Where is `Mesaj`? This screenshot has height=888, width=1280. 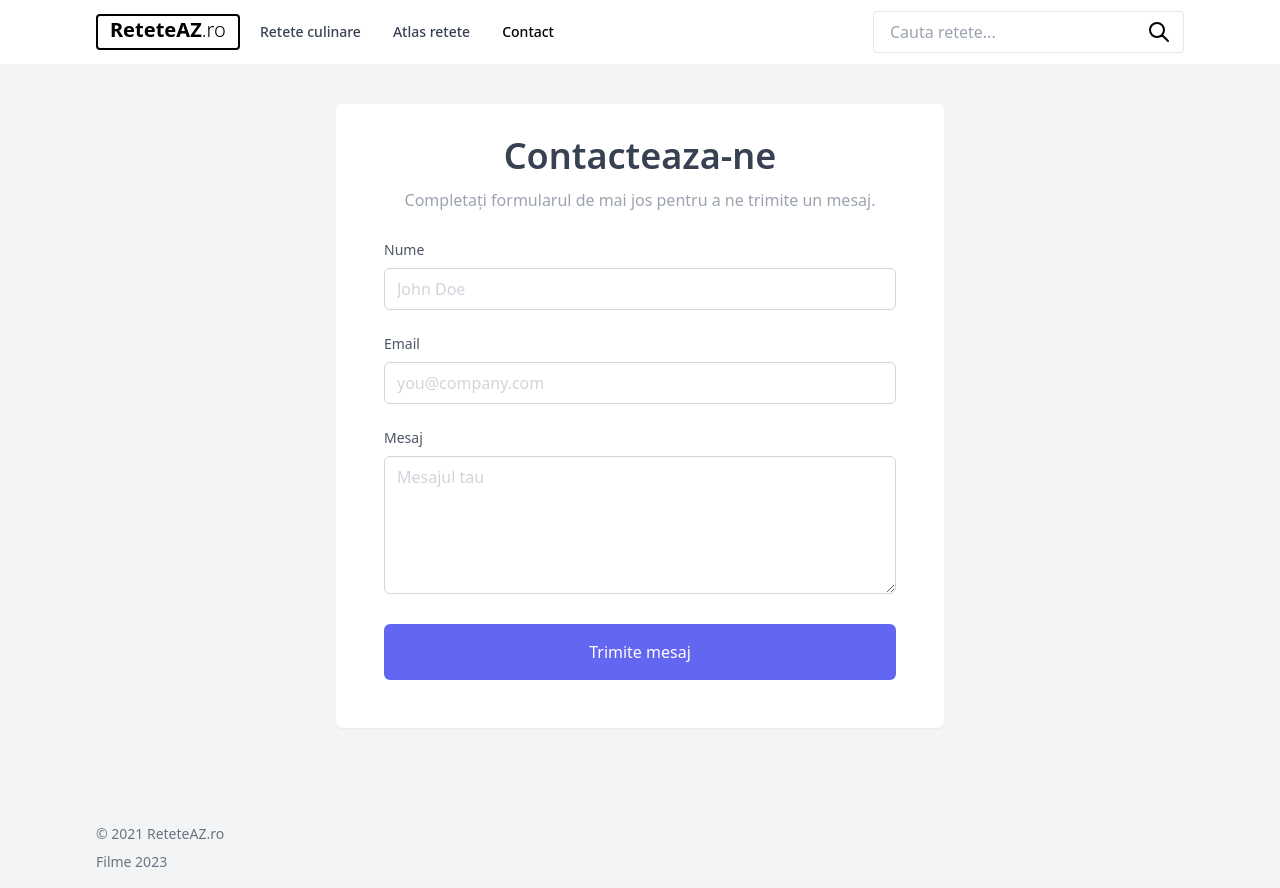
Mesaj is located at coordinates (403, 437).